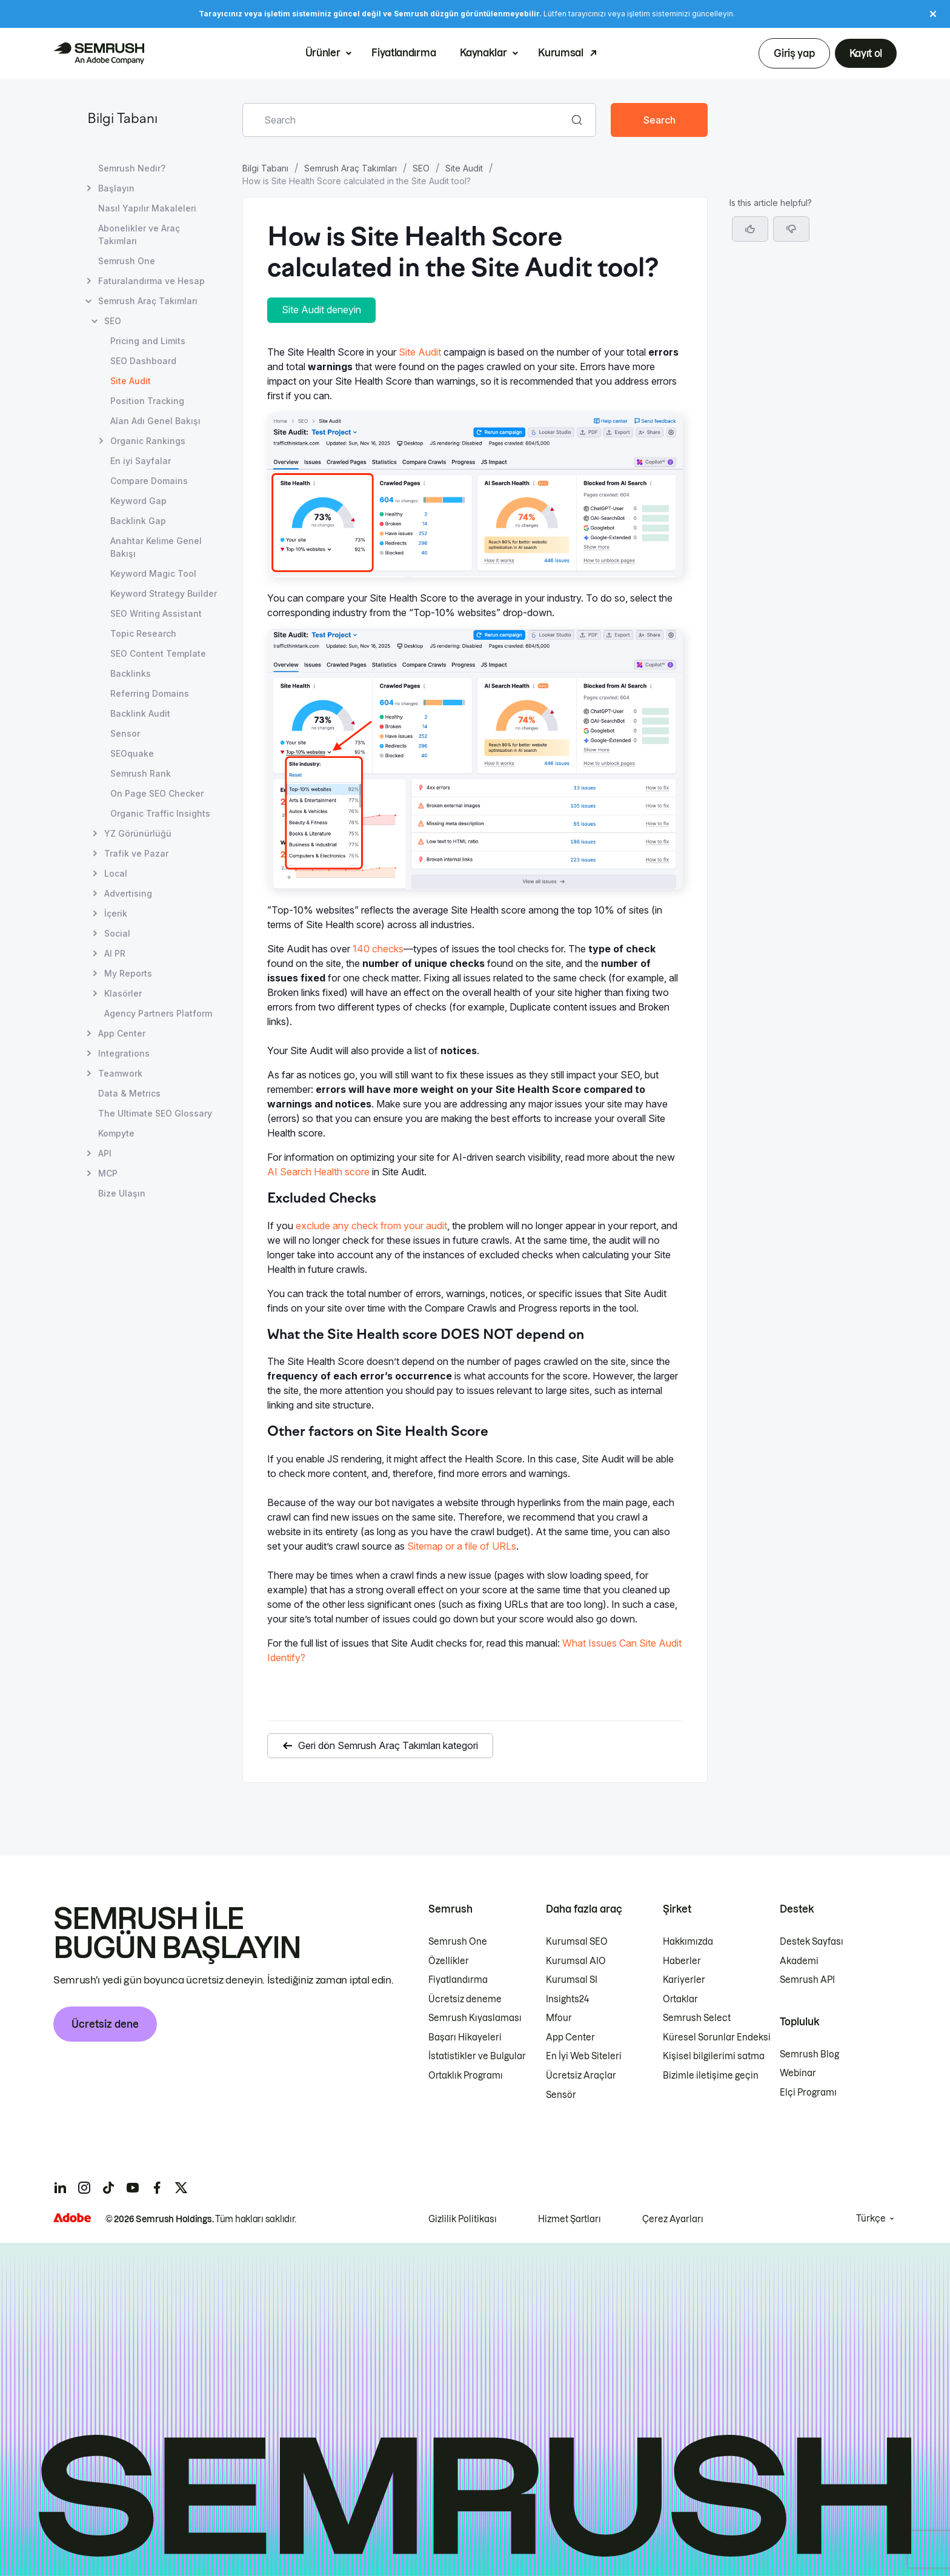 Image resolution: width=950 pixels, height=2576 pixels. What do you see at coordinates (130, 381) in the screenshot?
I see `Site Audit [Geçerli sayfa Site Audit]` at bounding box center [130, 381].